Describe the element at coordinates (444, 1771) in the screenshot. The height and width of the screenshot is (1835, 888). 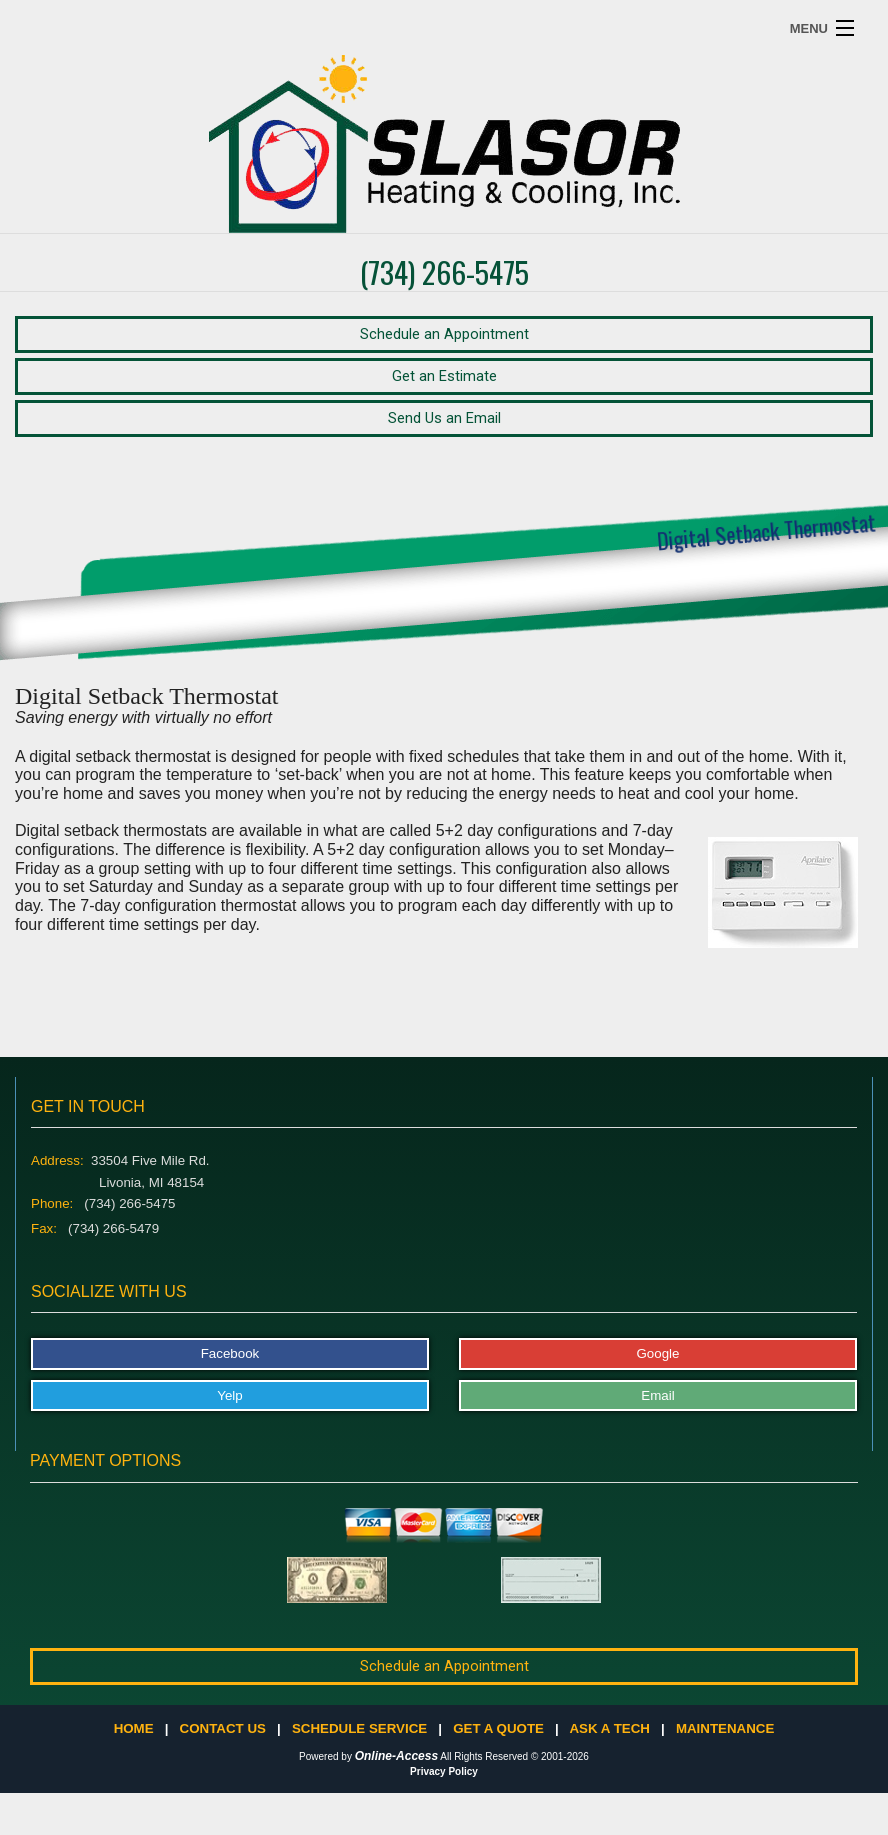
I see `Privacy Policy` at that location.